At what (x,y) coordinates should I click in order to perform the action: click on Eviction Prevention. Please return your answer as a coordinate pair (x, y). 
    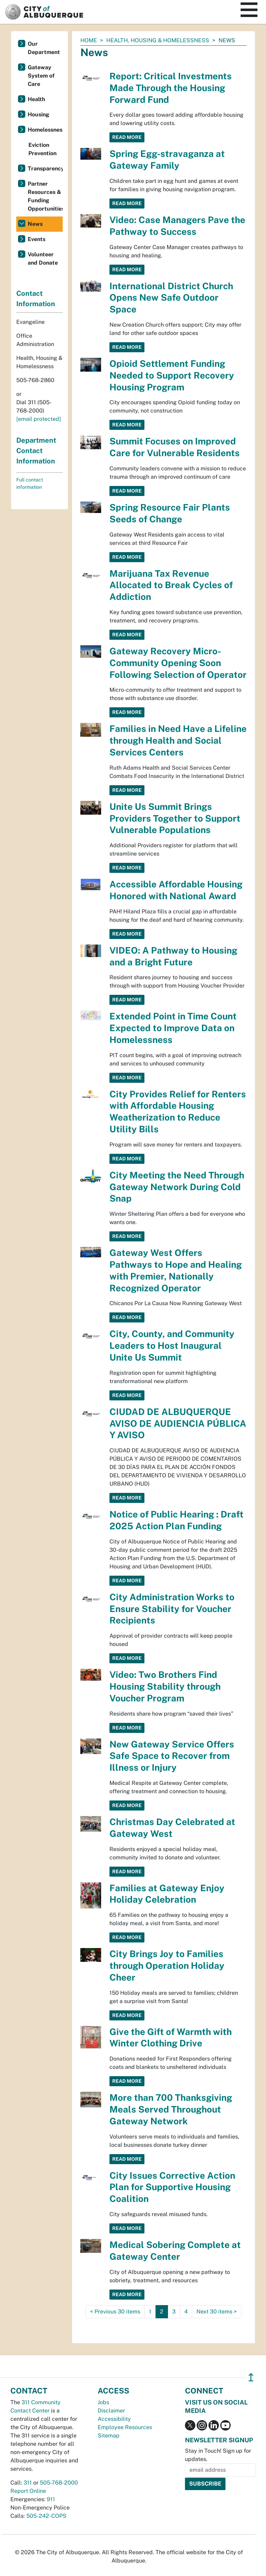
    Looking at the image, I should click on (42, 149).